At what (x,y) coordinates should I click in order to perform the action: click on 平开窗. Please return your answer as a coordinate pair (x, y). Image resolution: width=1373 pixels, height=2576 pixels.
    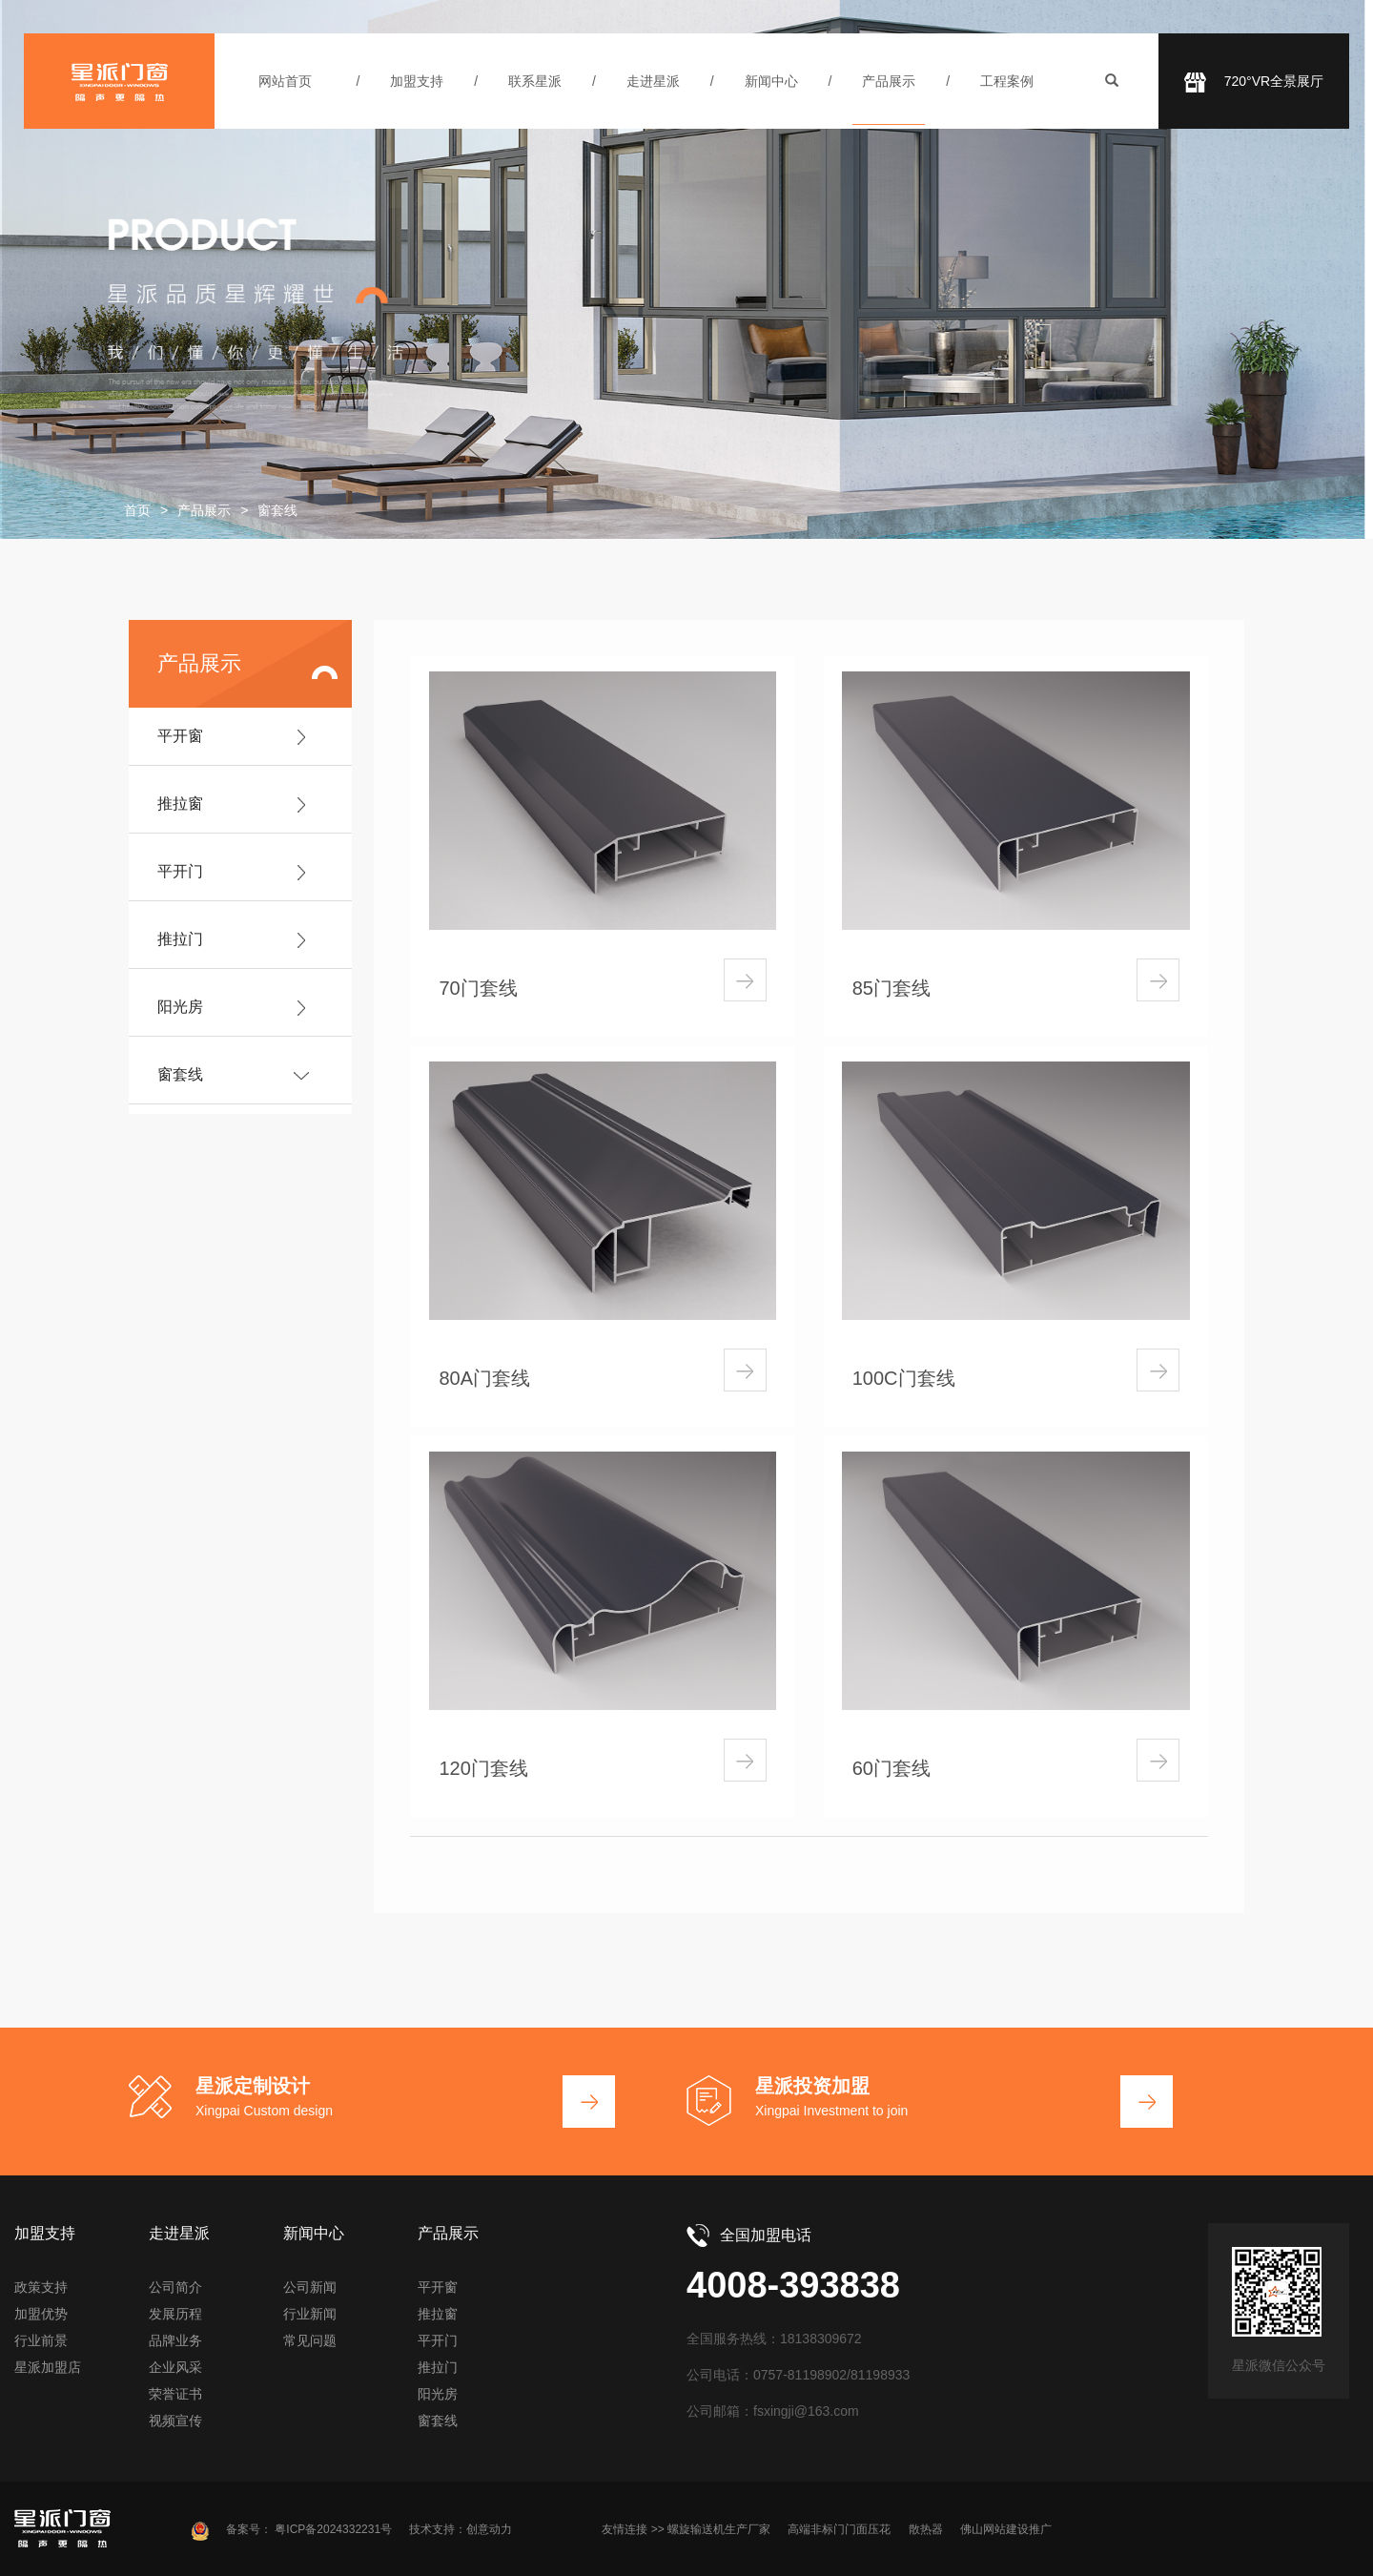
    Looking at the image, I should click on (180, 736).